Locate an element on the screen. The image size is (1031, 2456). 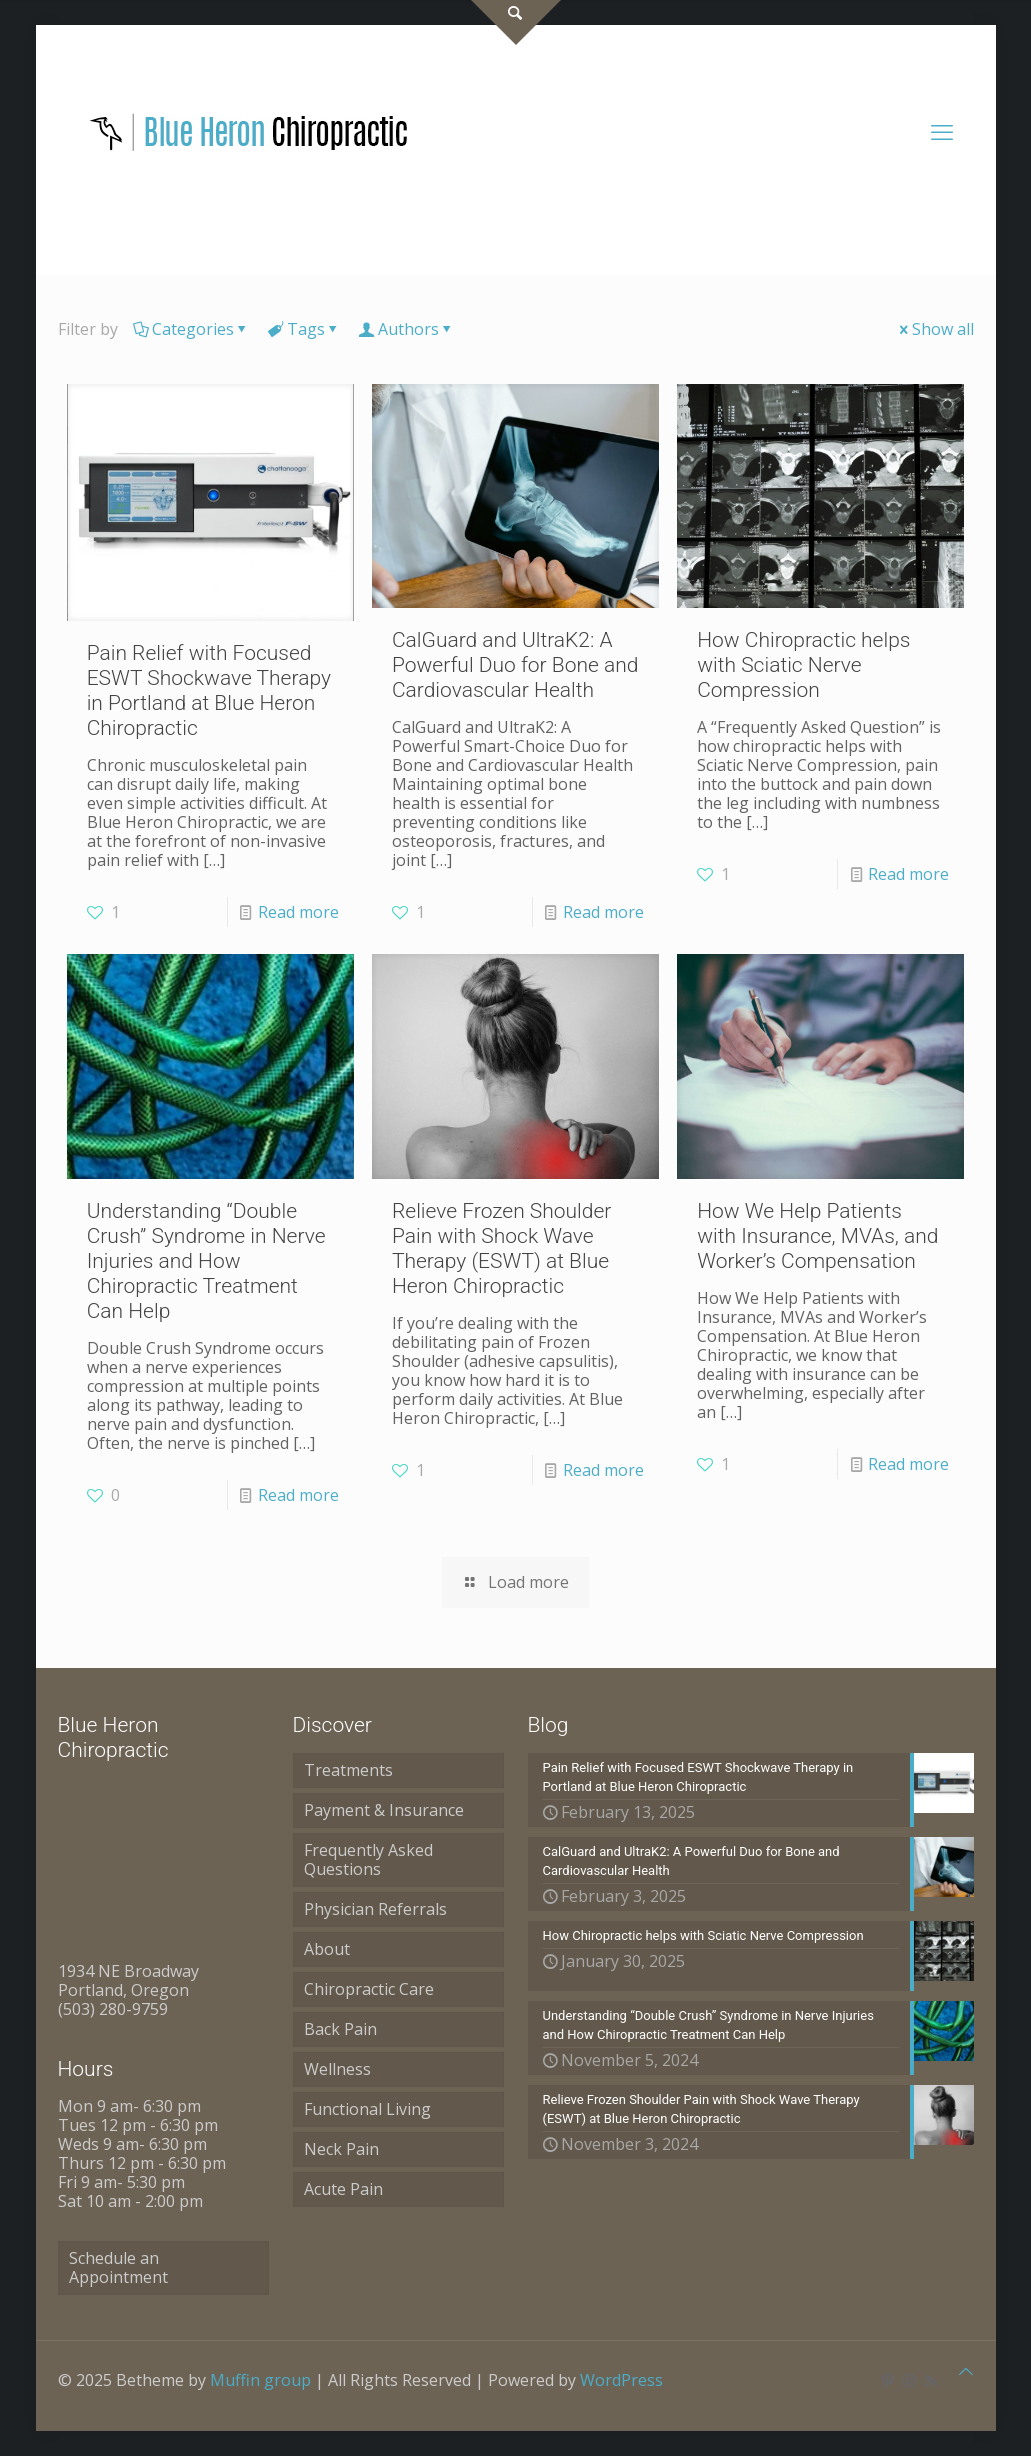
[Instagram icon] is located at coordinates (909, 2380).